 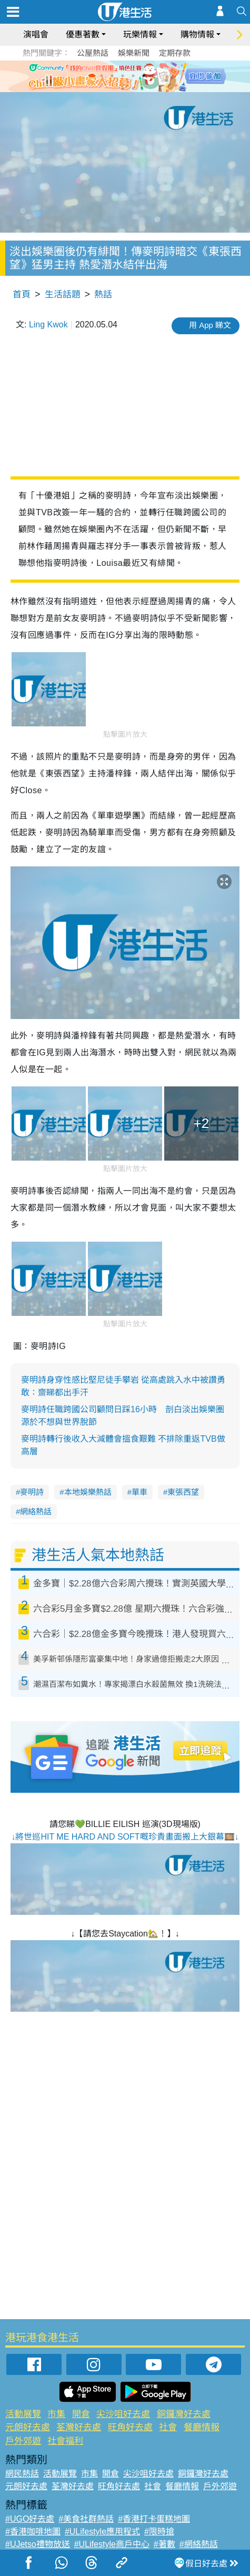 What do you see at coordinates (32, 1491) in the screenshot?
I see `麥明詩` at bounding box center [32, 1491].